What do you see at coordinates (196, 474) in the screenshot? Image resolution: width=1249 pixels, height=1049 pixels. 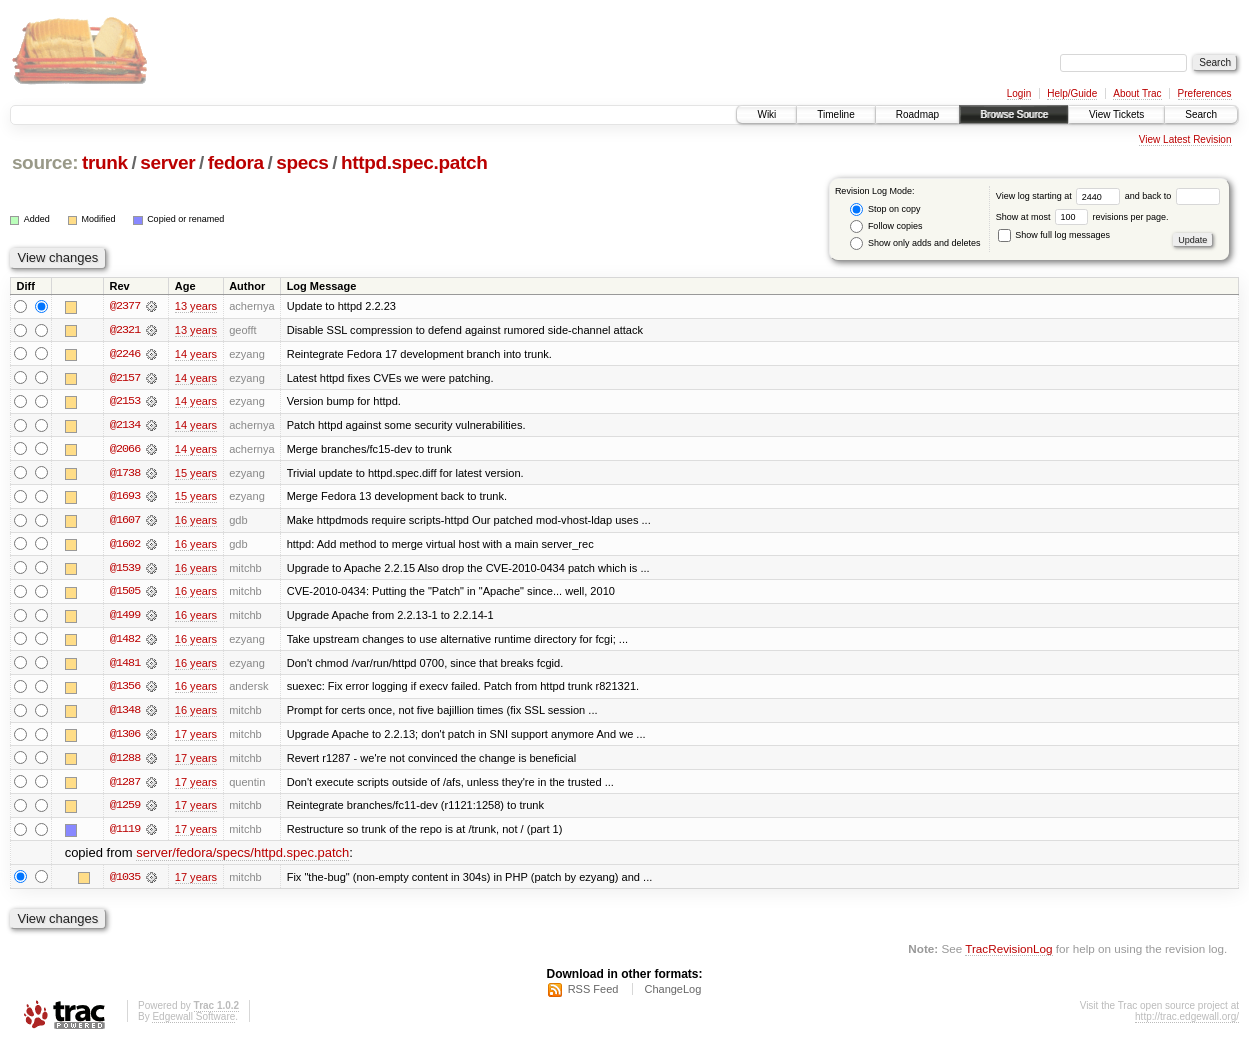 I see `15 years` at bounding box center [196, 474].